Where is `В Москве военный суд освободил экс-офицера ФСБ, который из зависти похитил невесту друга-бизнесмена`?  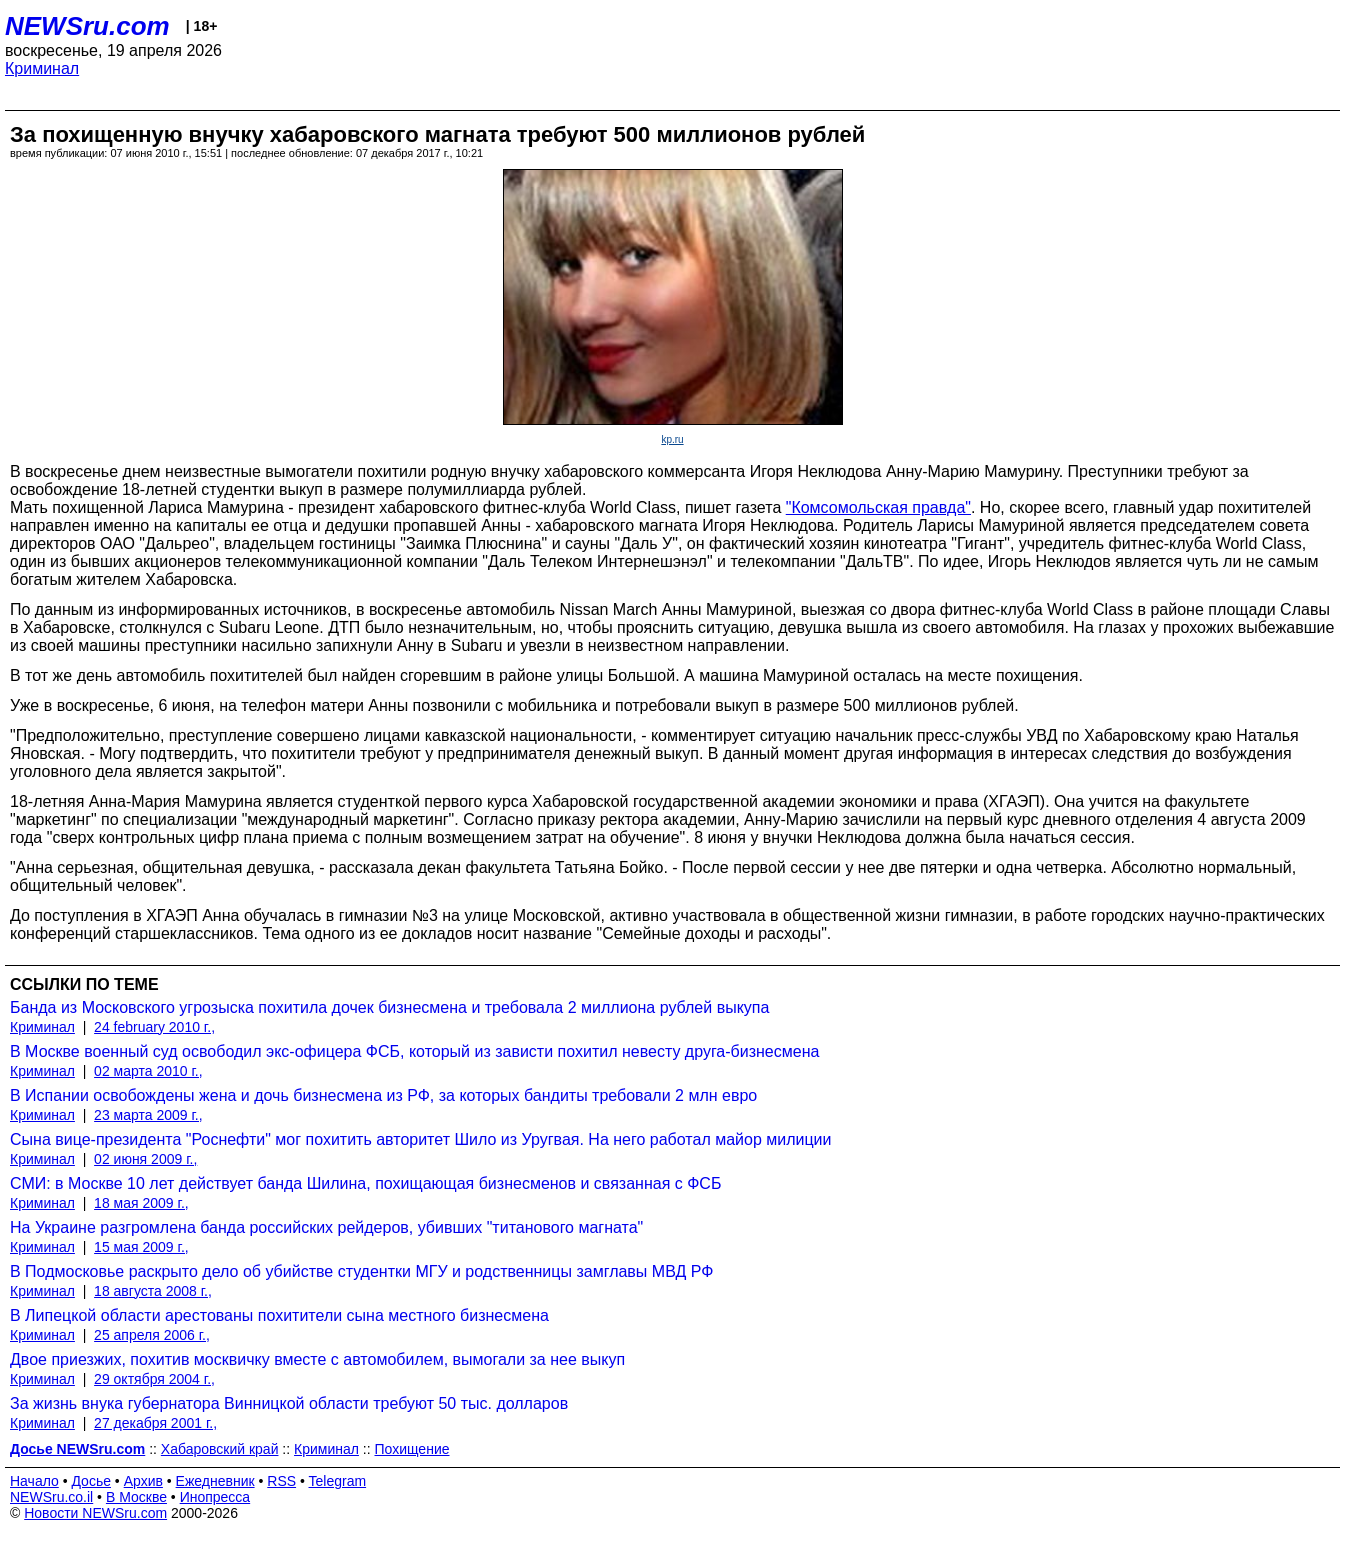
В Москве военный суд освободил экс-офицера ФСБ, который из зависти похитил невесту друга-бизнесмена is located at coordinates (414, 1051).